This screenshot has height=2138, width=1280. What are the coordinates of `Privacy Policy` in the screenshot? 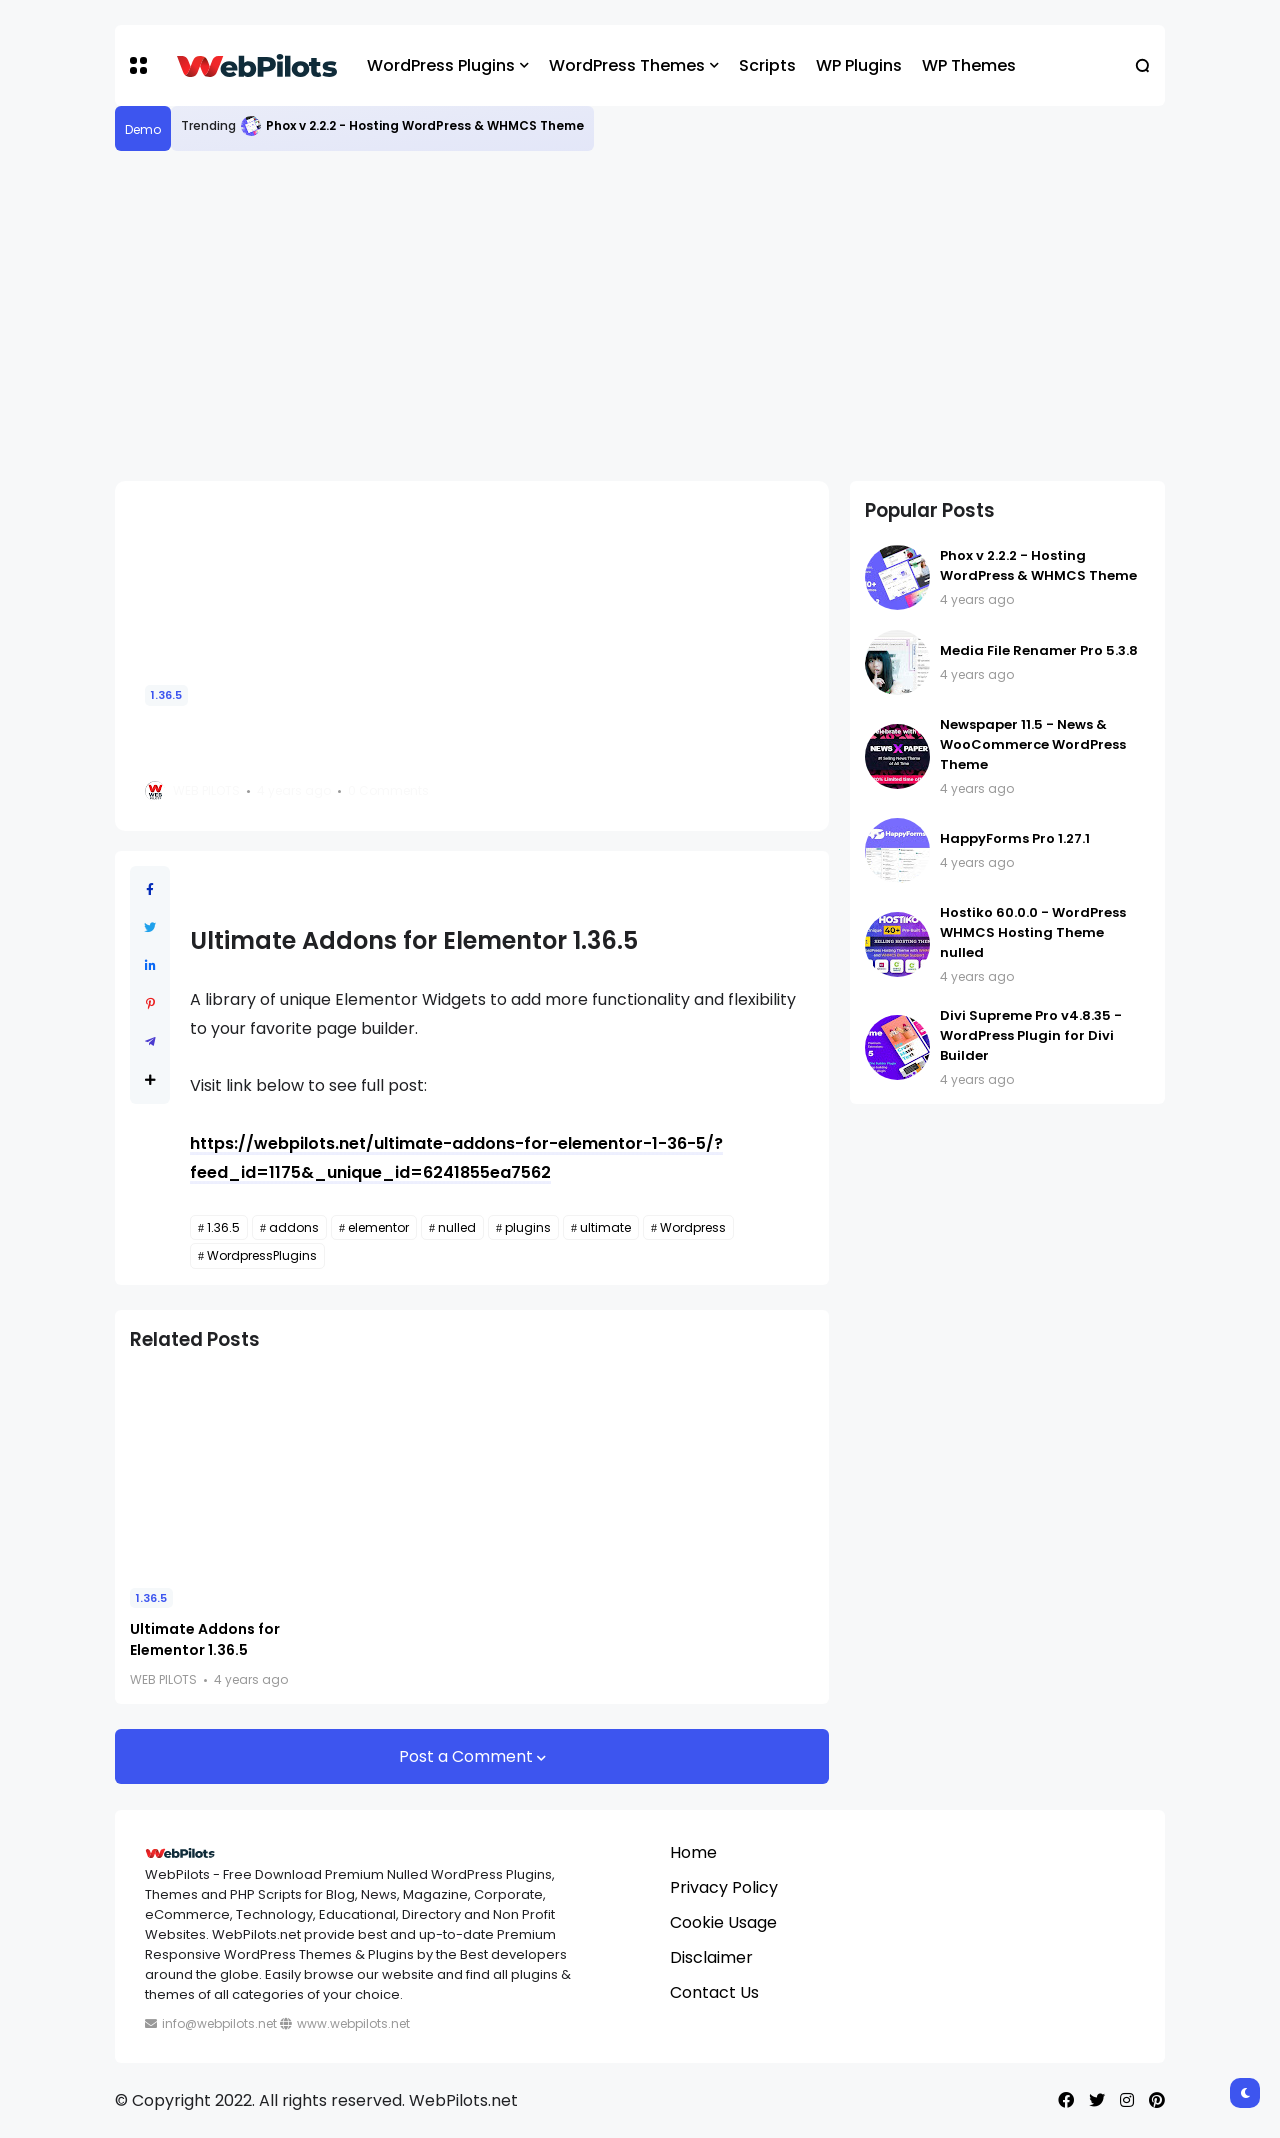 It's located at (724, 1887).